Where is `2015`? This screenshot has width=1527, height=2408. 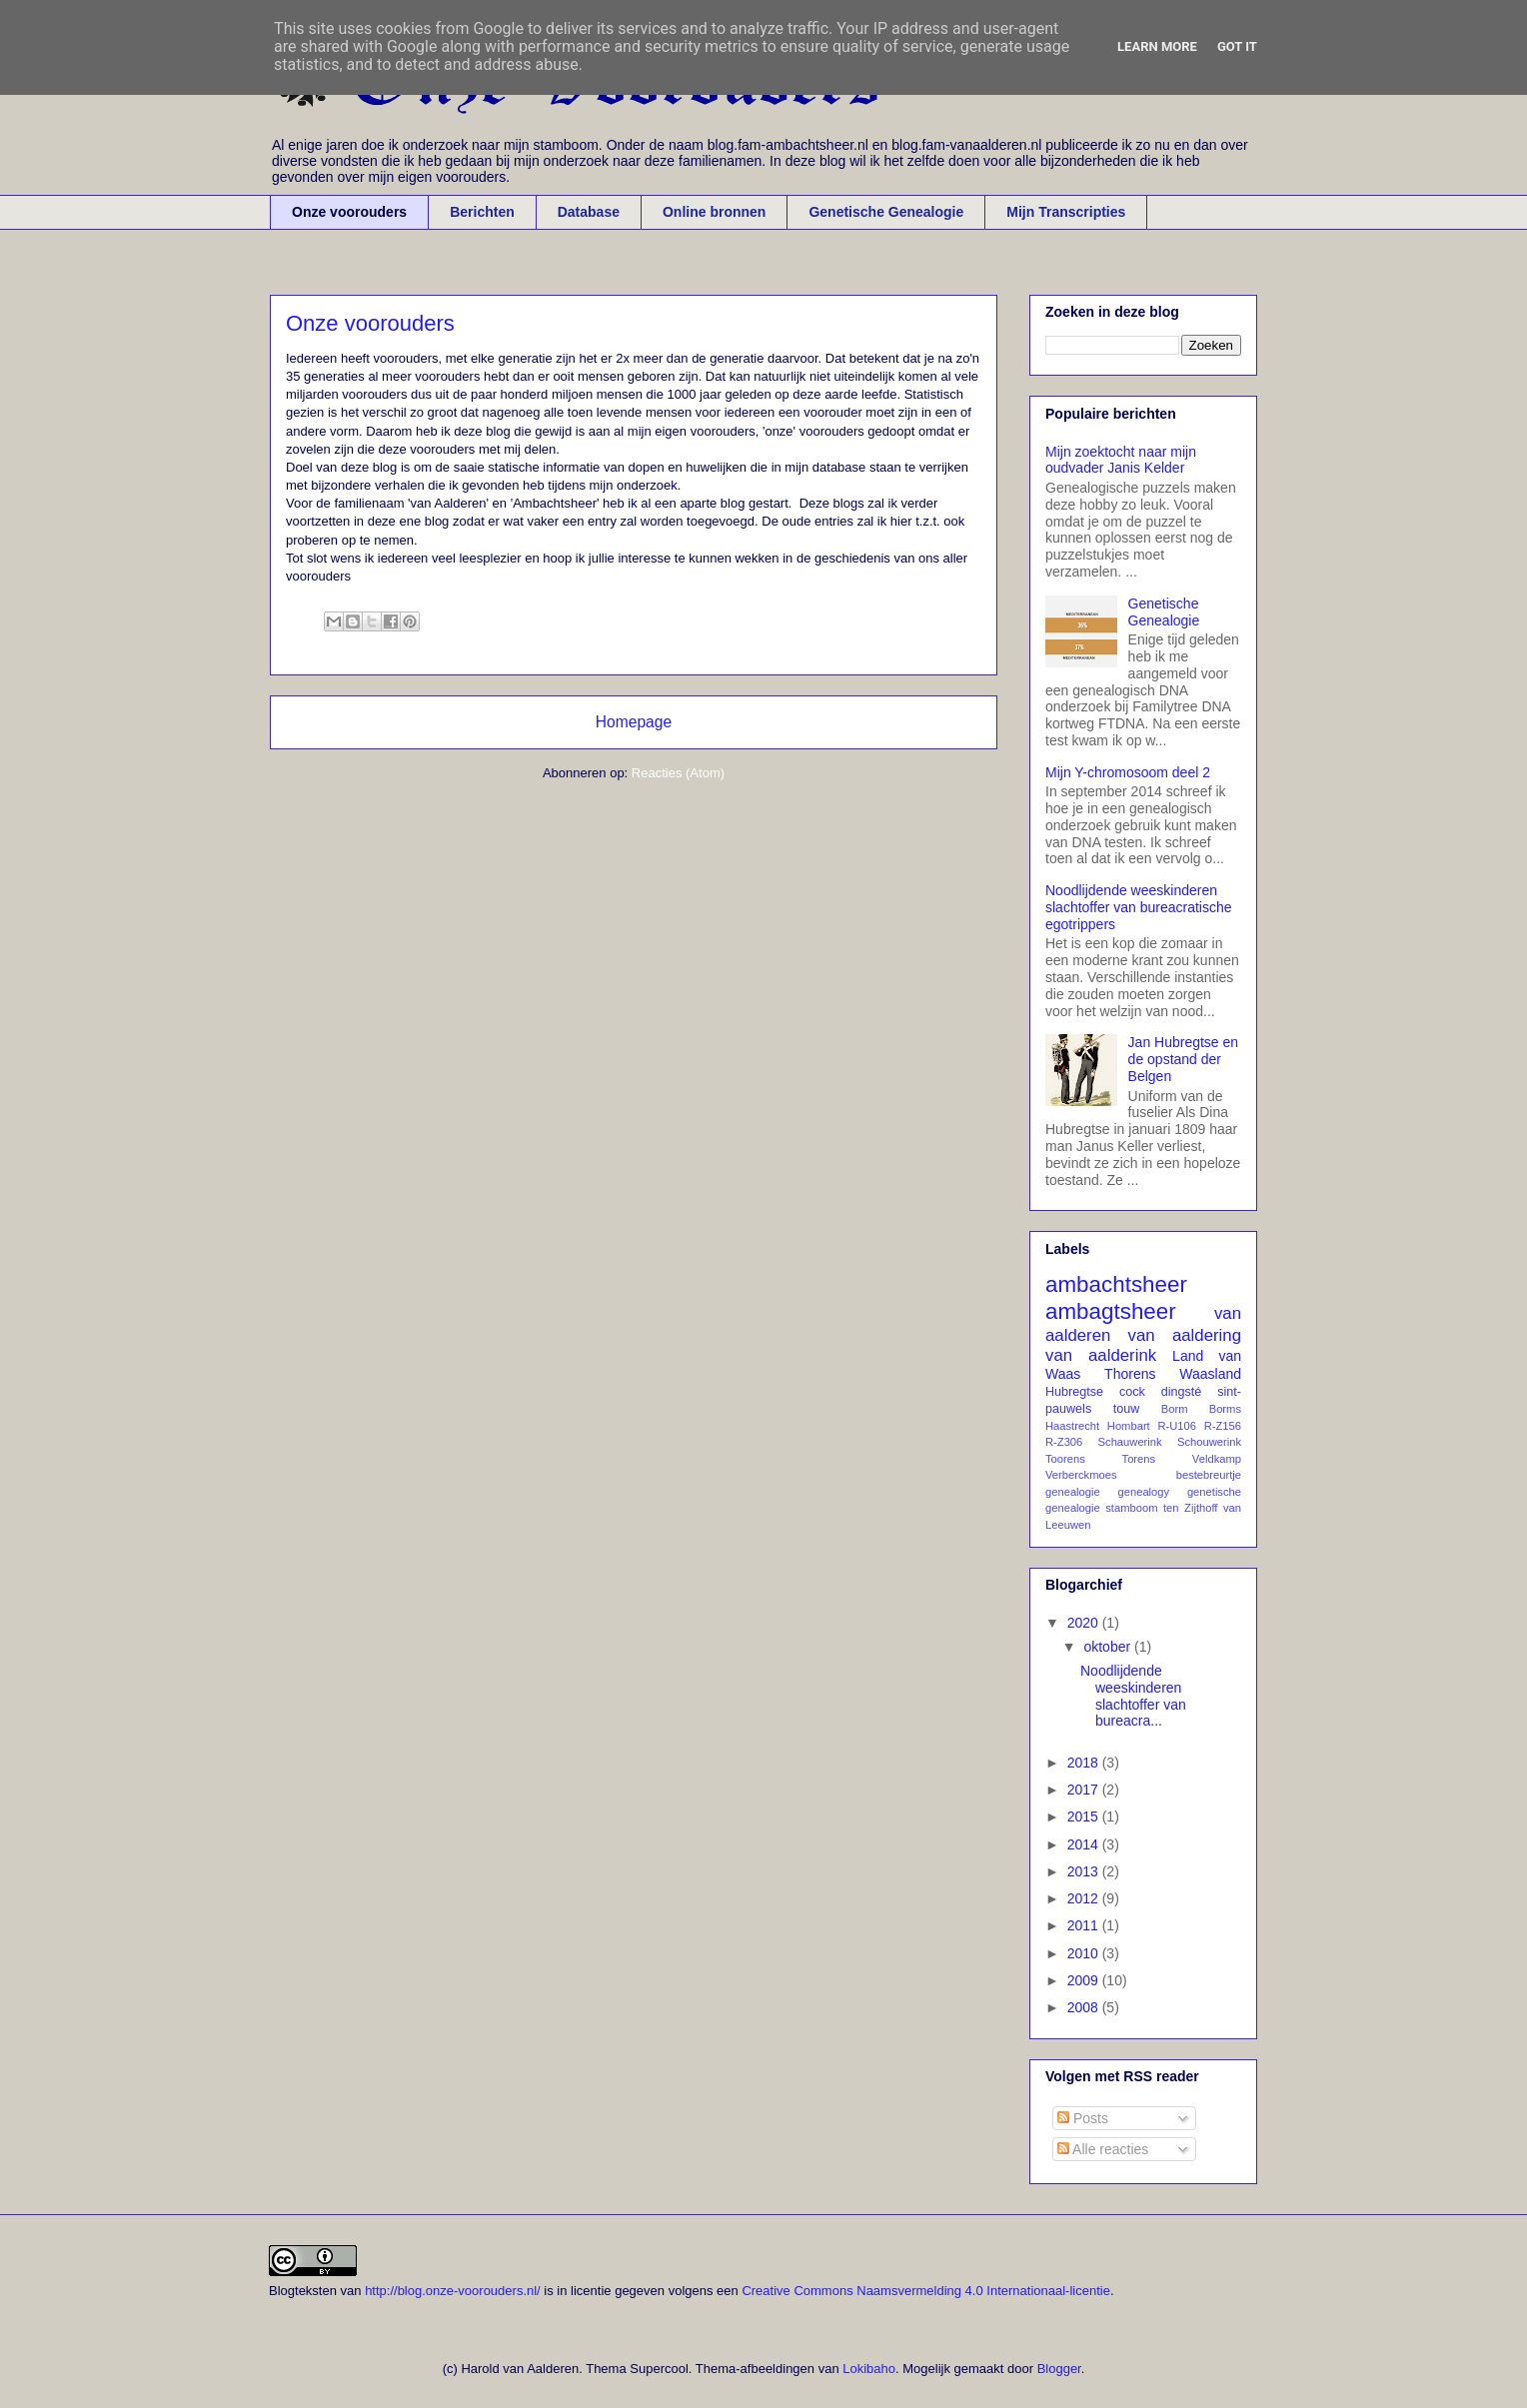
2015 is located at coordinates (1084, 1816).